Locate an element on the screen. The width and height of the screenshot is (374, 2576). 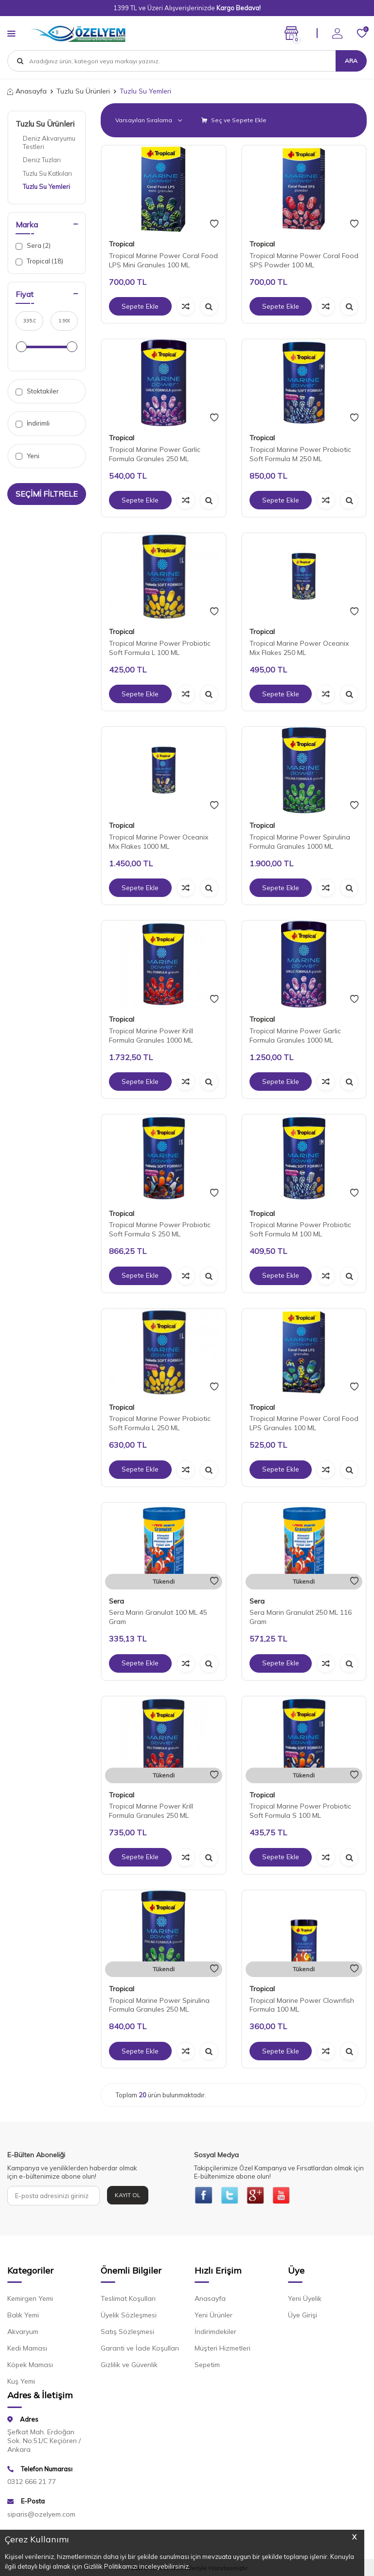
Tropical Marine Power Krill Formula Granules 1000 ML is located at coordinates (151, 1036).